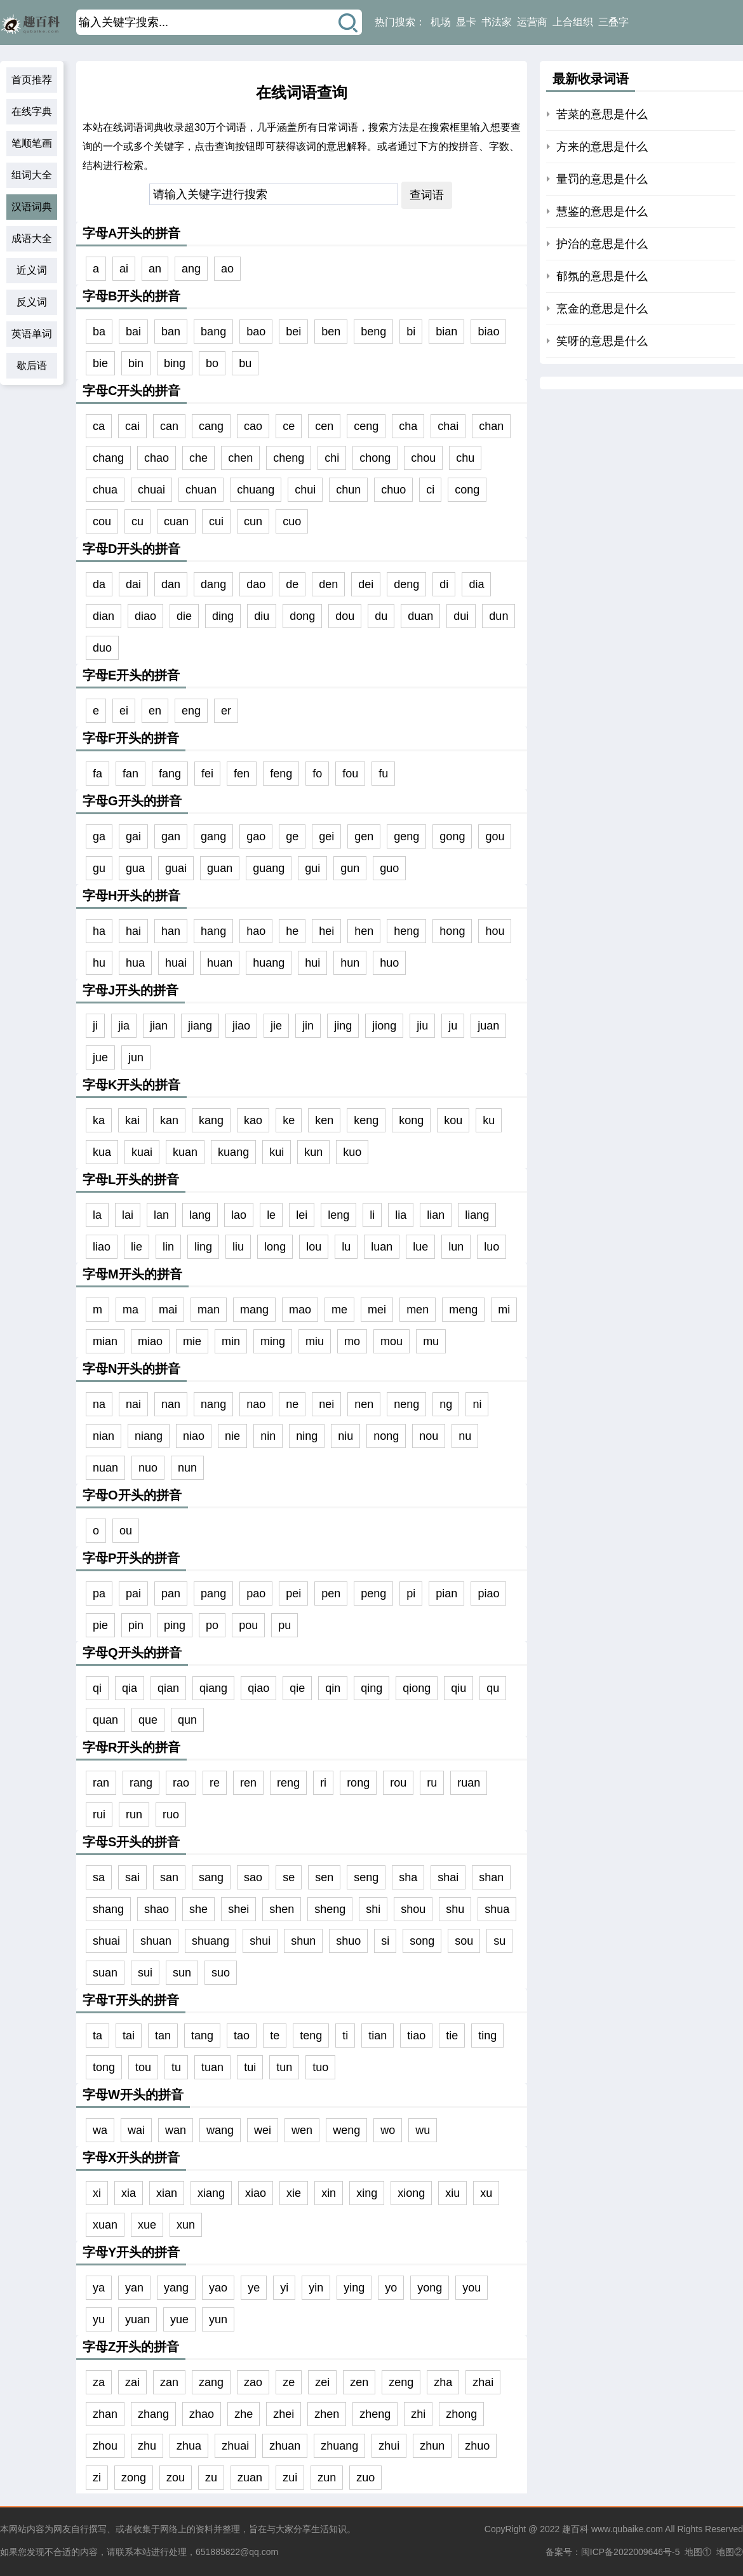 The width and height of the screenshot is (743, 2576). What do you see at coordinates (145, 616) in the screenshot?
I see `diao` at bounding box center [145, 616].